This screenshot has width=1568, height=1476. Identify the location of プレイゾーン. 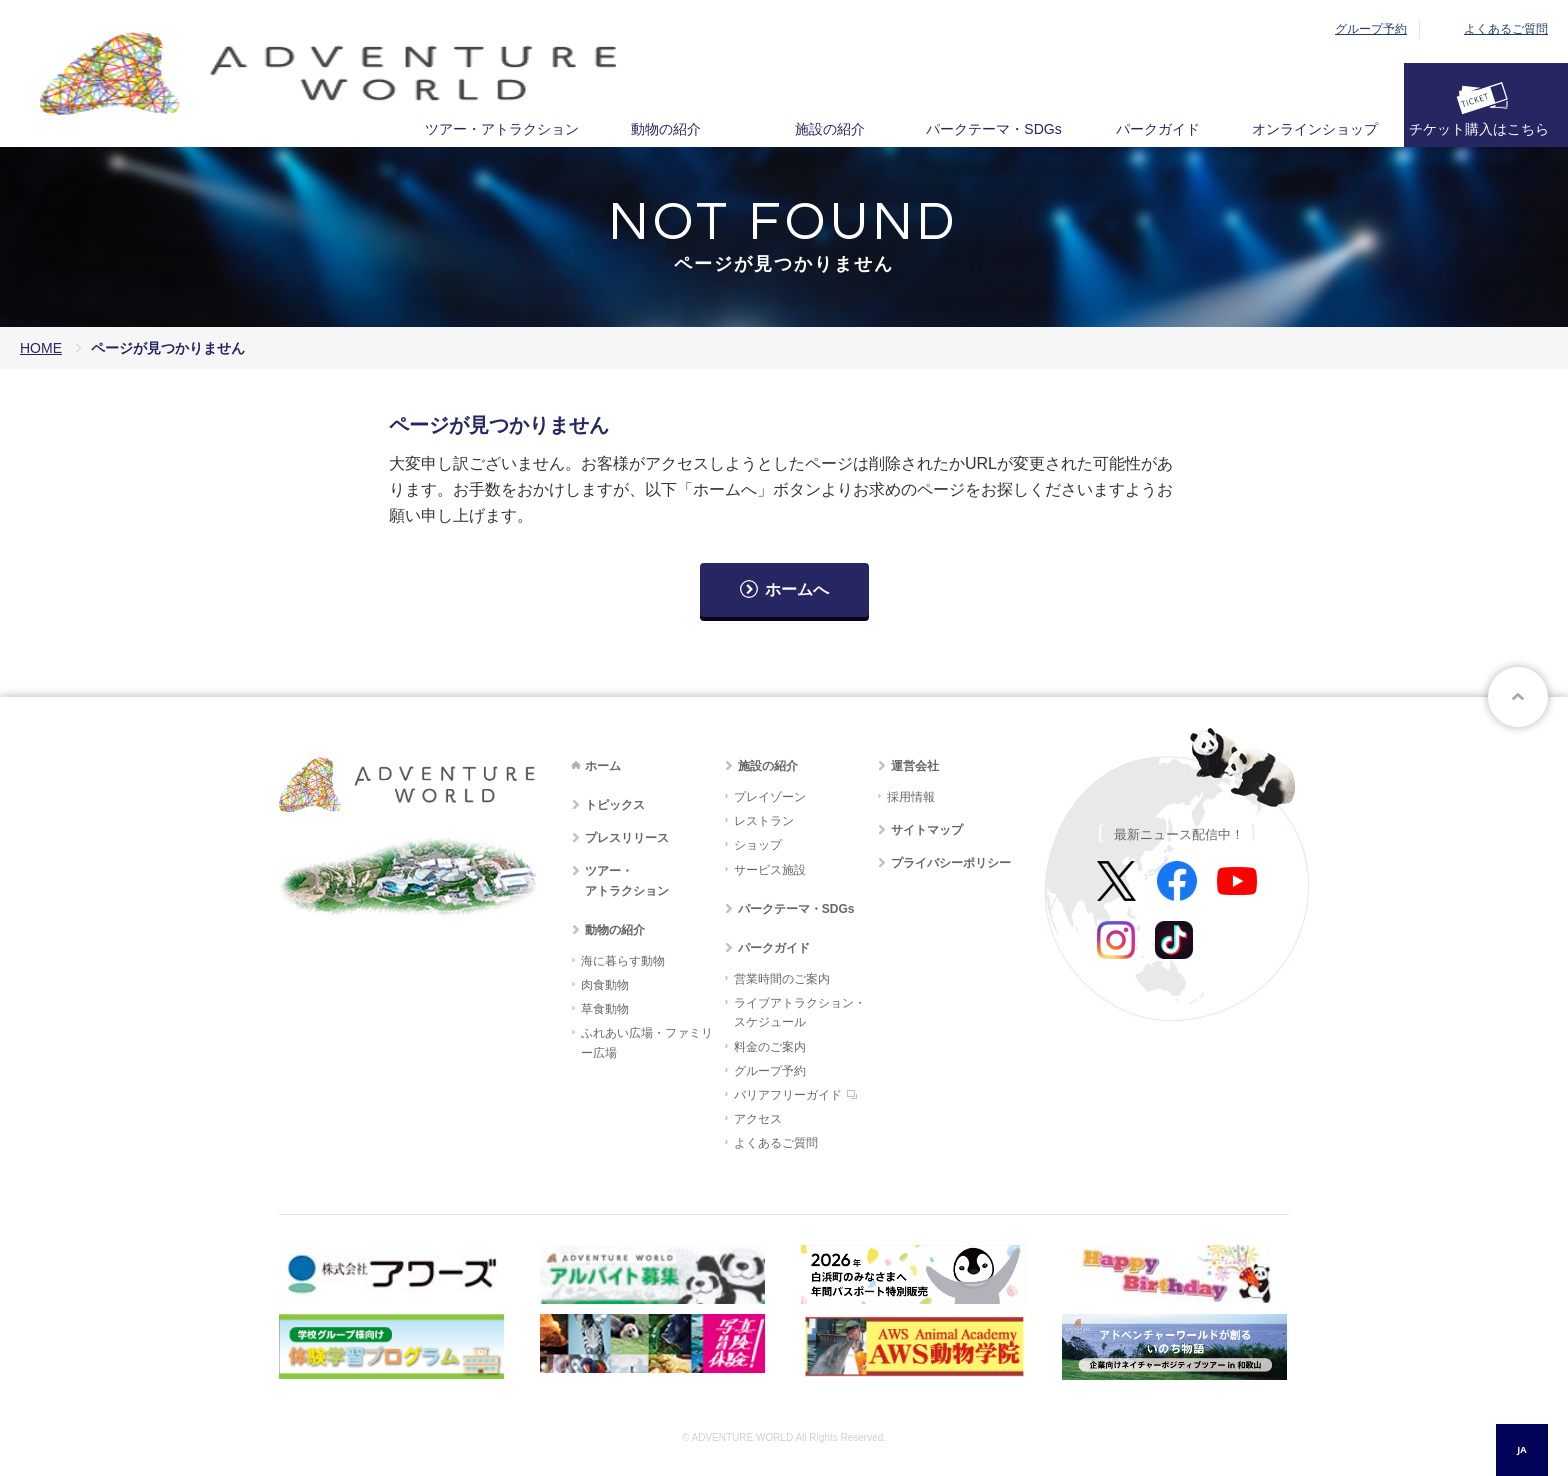
(770, 797).